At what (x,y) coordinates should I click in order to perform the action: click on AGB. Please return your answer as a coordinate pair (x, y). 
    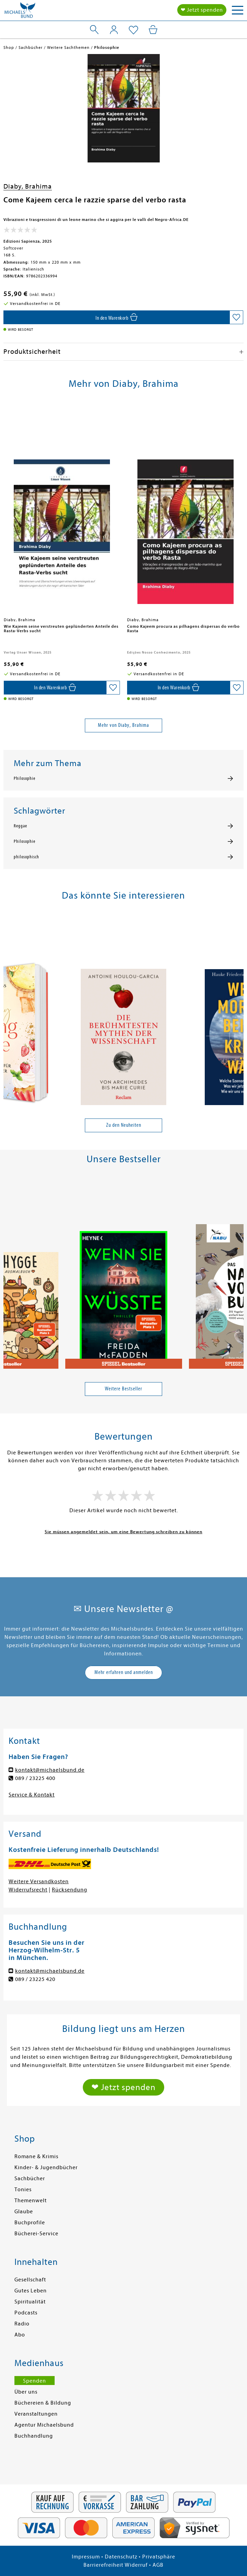
    Looking at the image, I should click on (158, 2565).